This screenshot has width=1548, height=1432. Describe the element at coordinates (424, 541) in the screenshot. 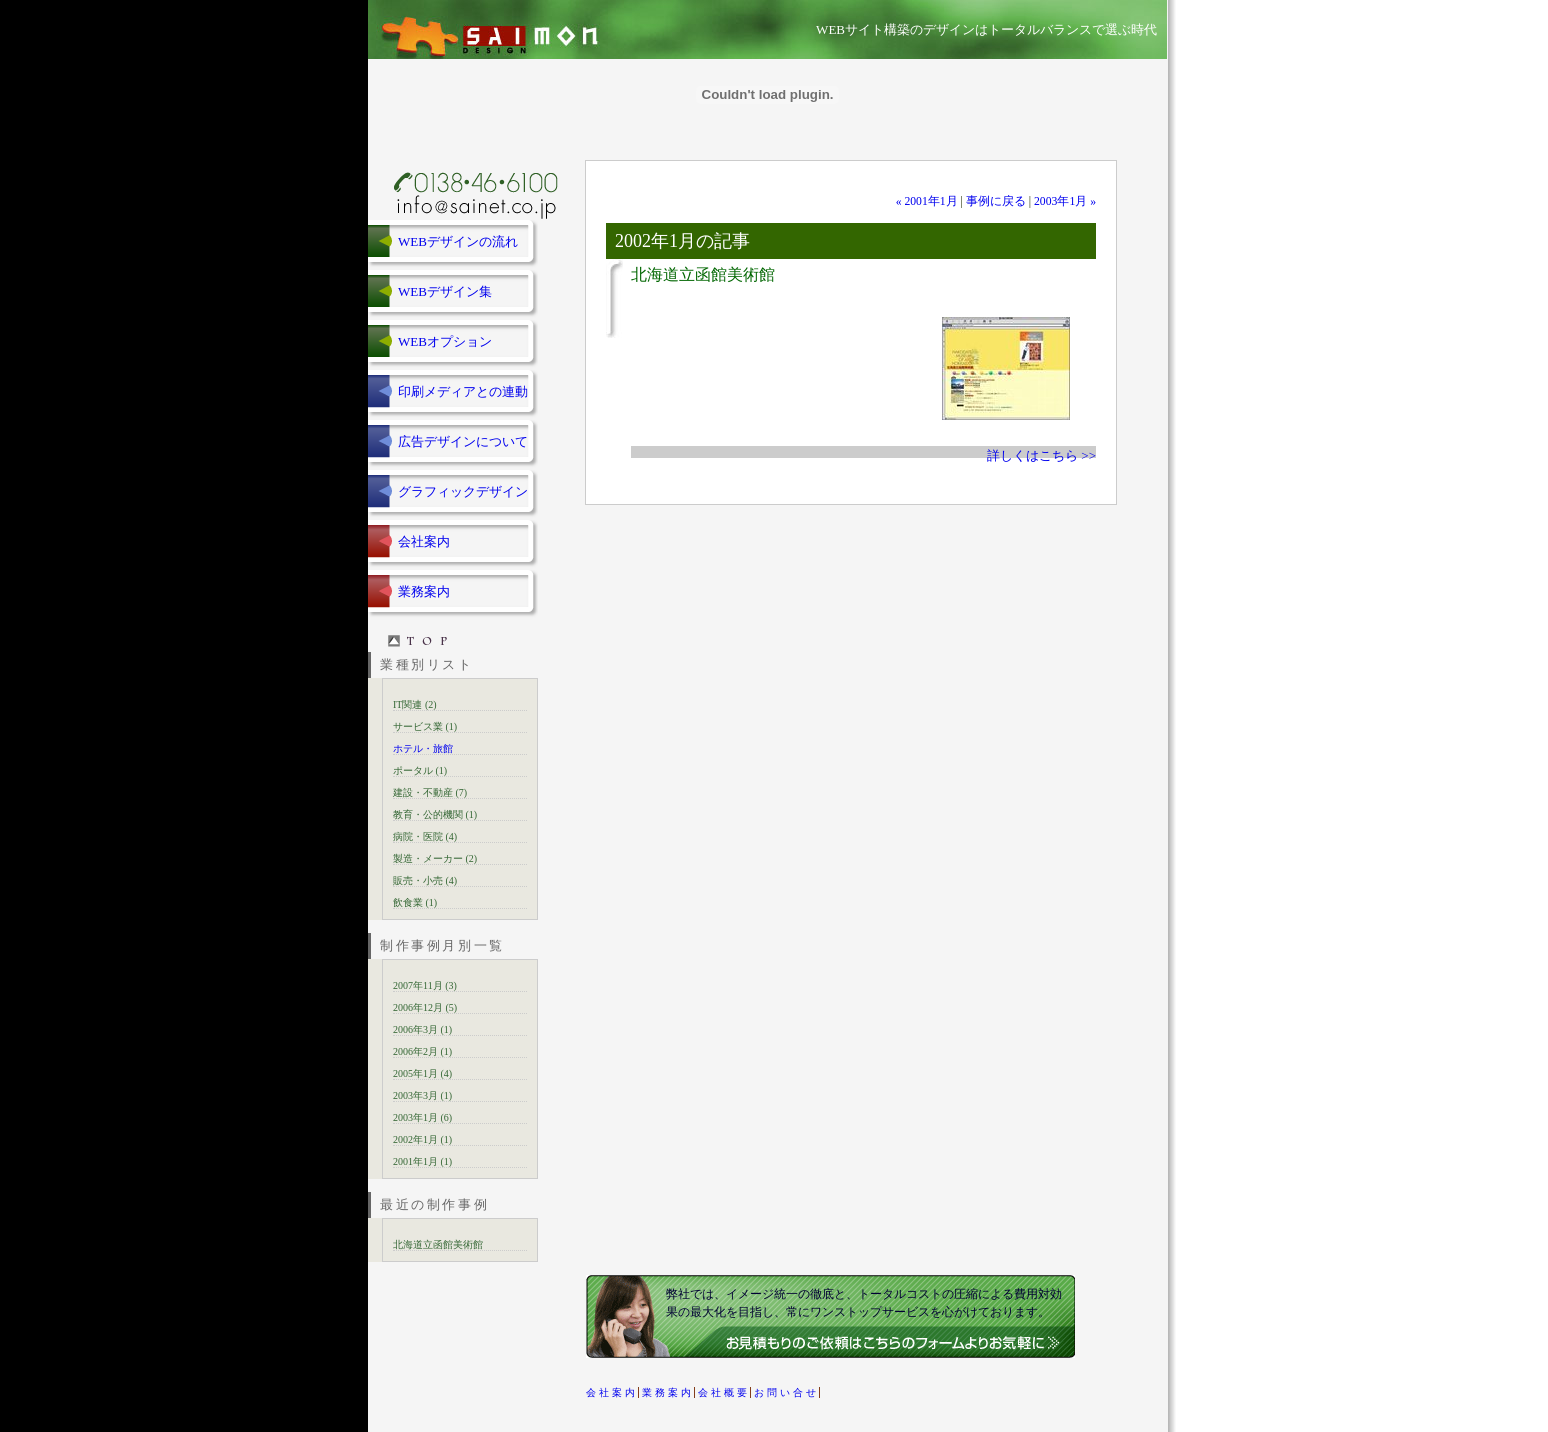

I see `会社案内` at that location.